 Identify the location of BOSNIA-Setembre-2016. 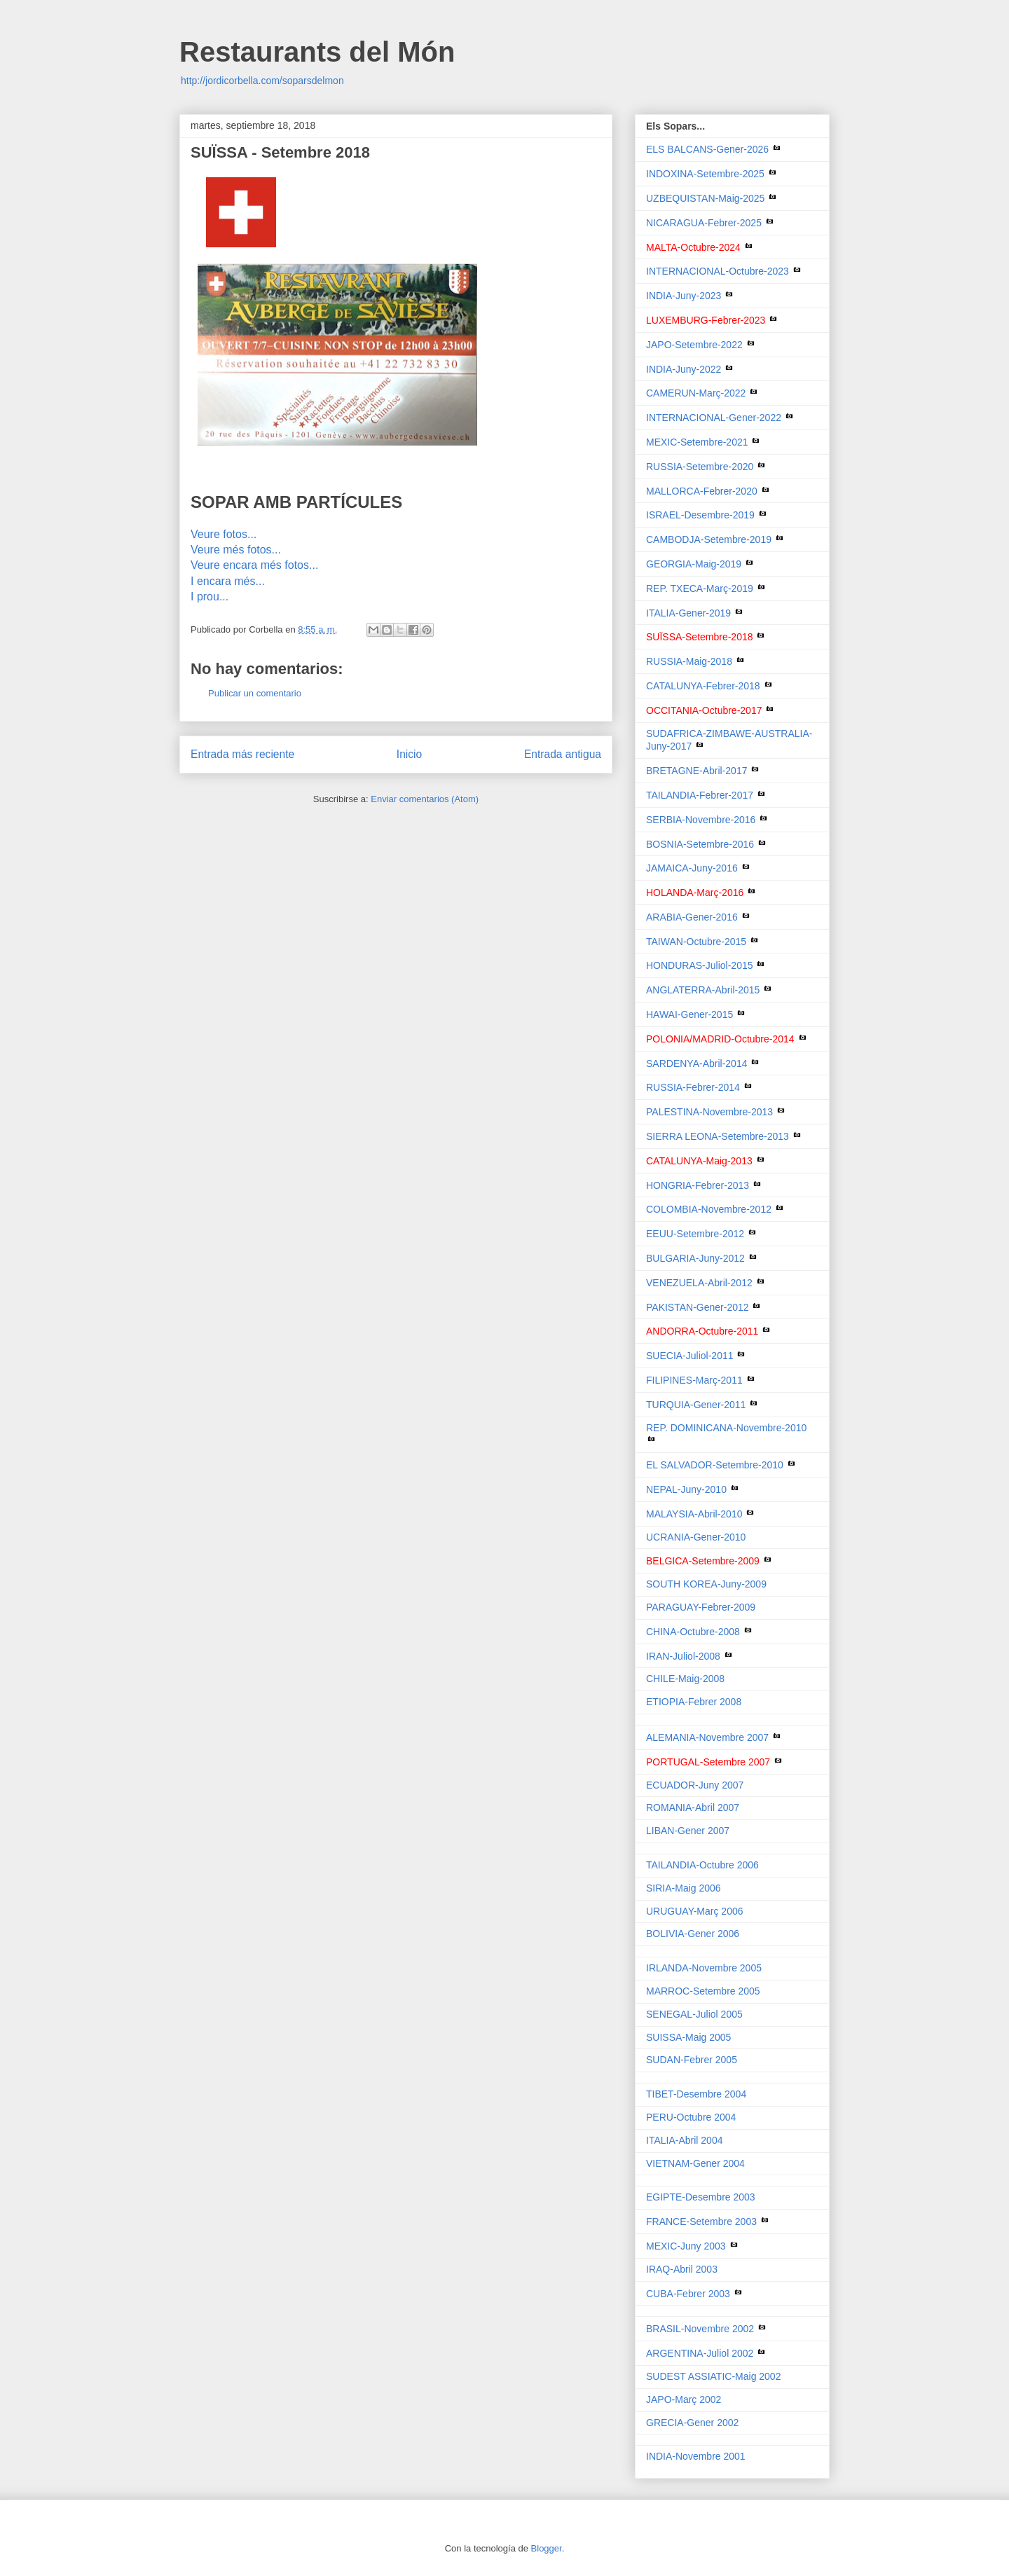
(700, 844).